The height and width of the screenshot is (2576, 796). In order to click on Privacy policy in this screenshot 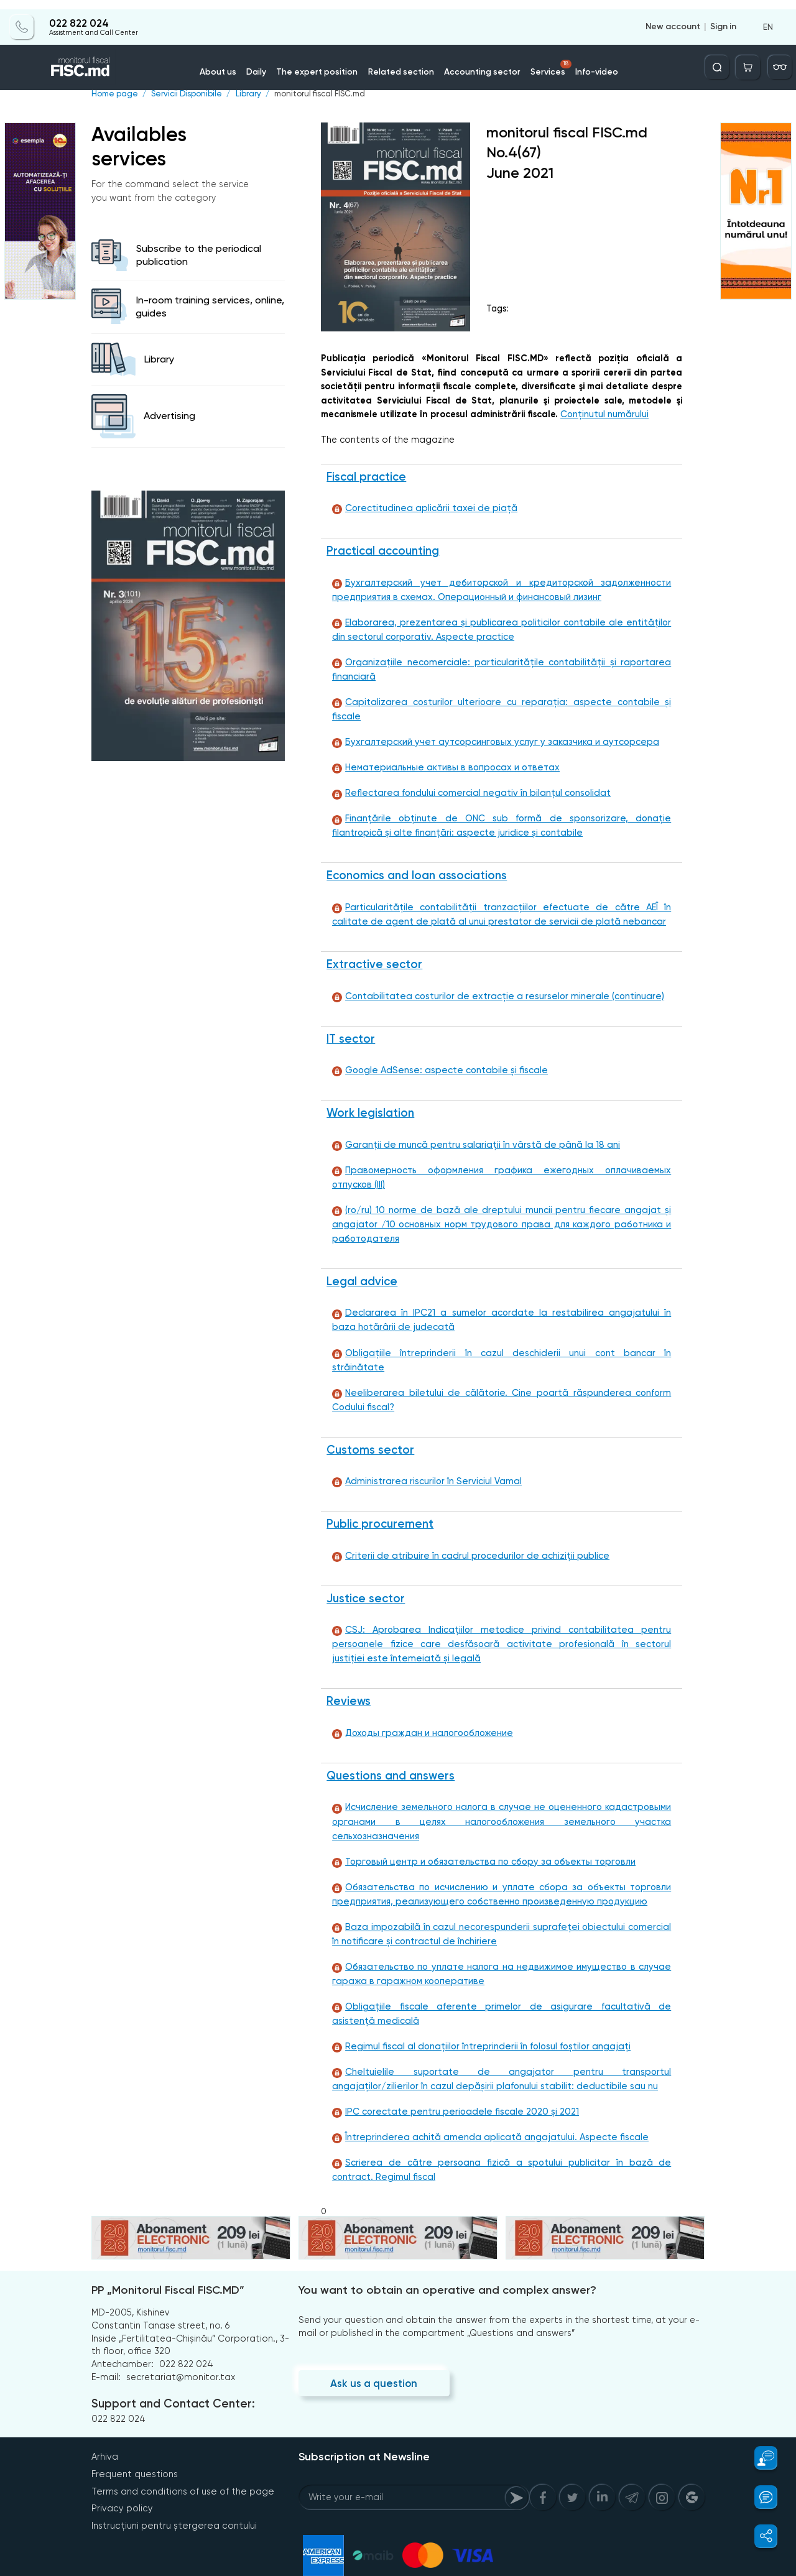, I will do `click(120, 2478)`.